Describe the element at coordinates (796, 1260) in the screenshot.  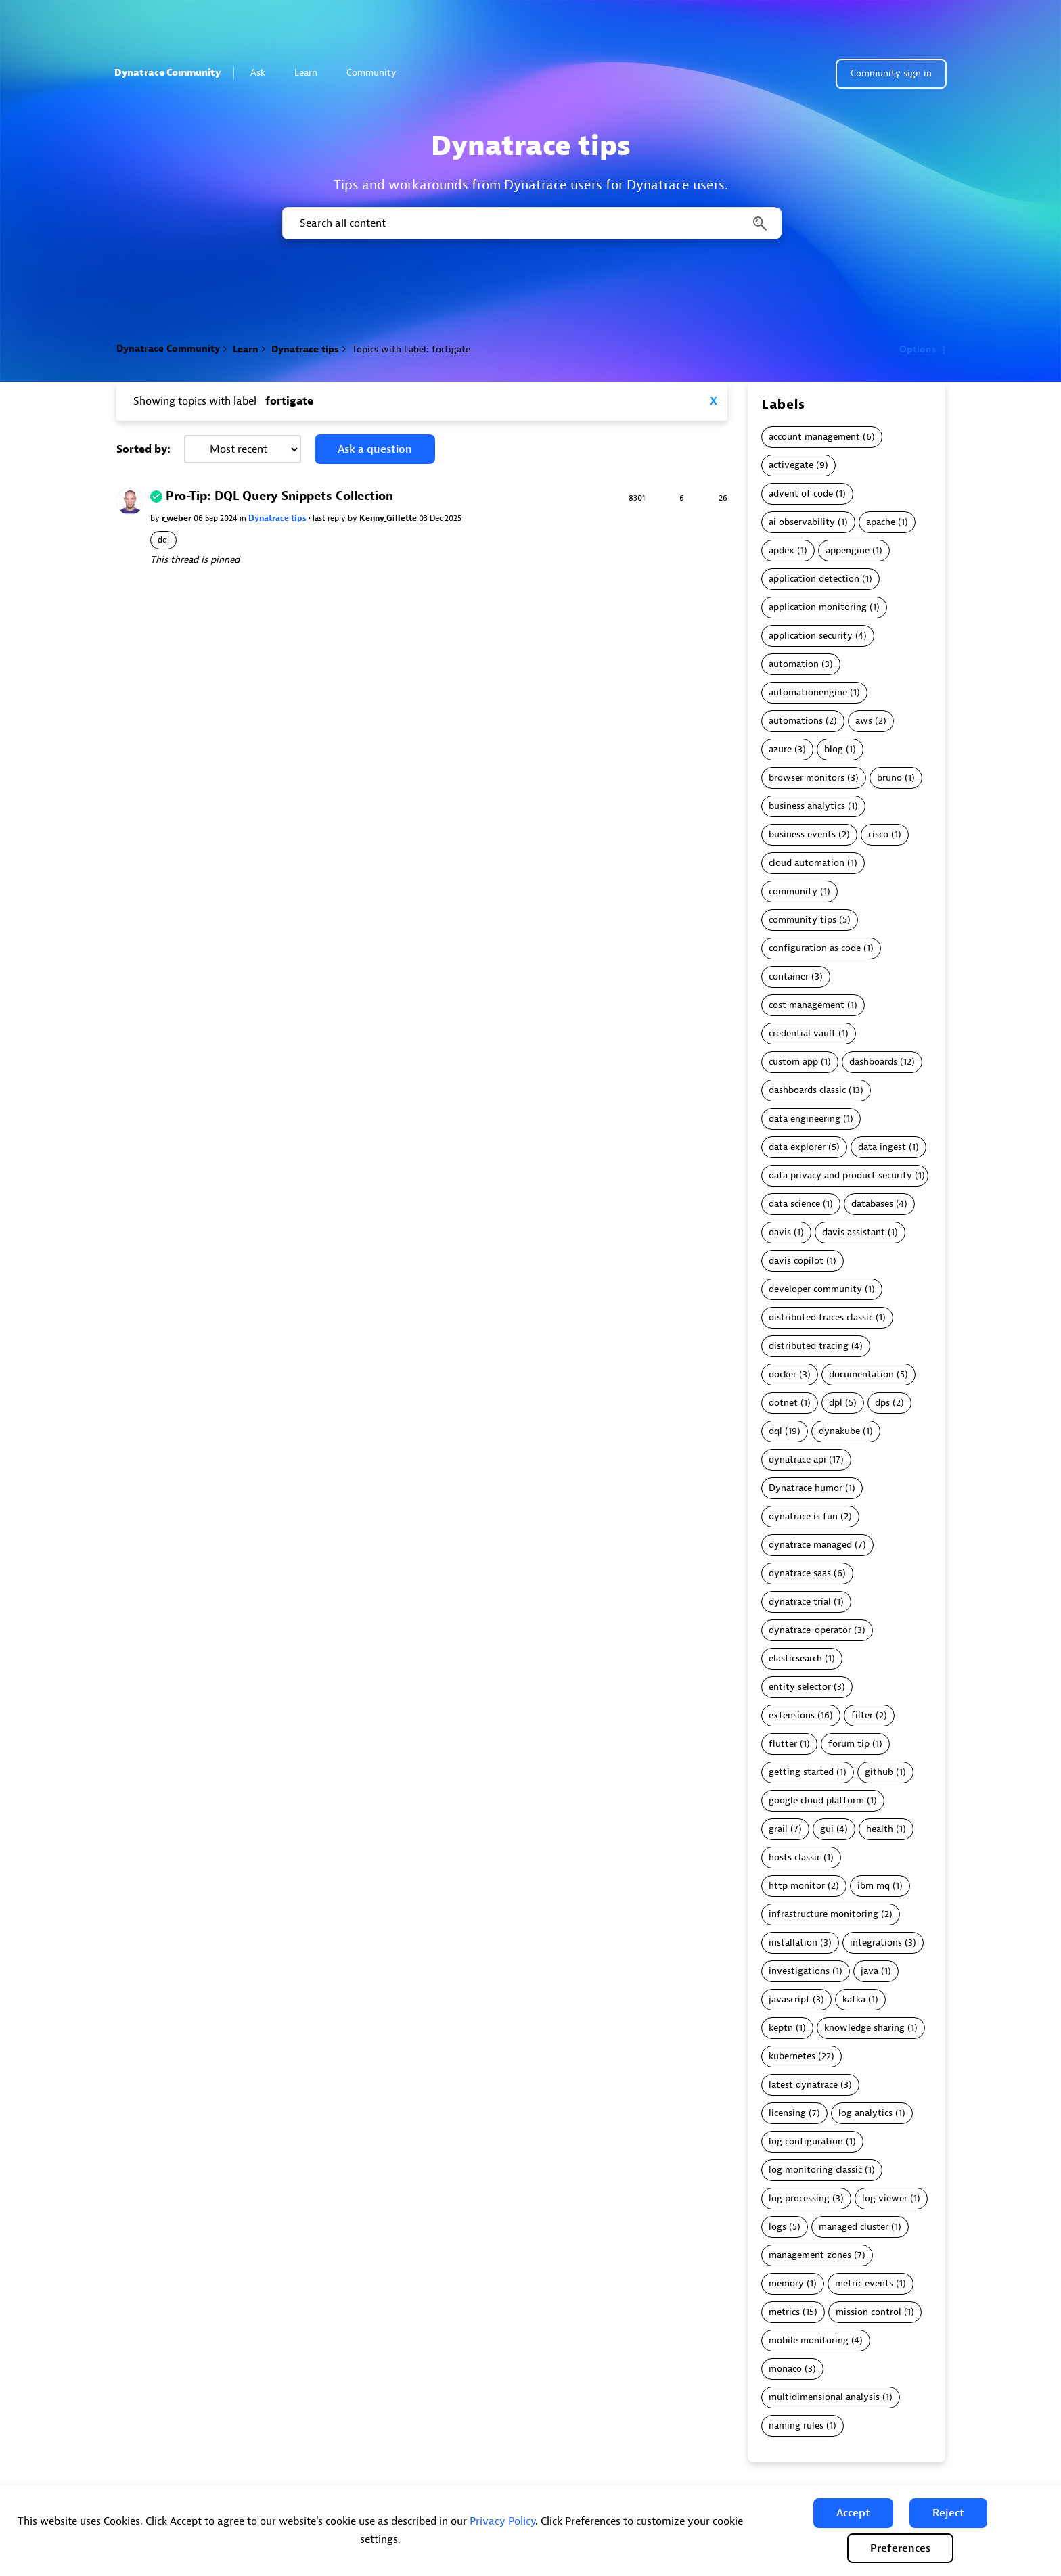
I see `davis copilot [Filter Topics with Label: davis copilot]` at that location.